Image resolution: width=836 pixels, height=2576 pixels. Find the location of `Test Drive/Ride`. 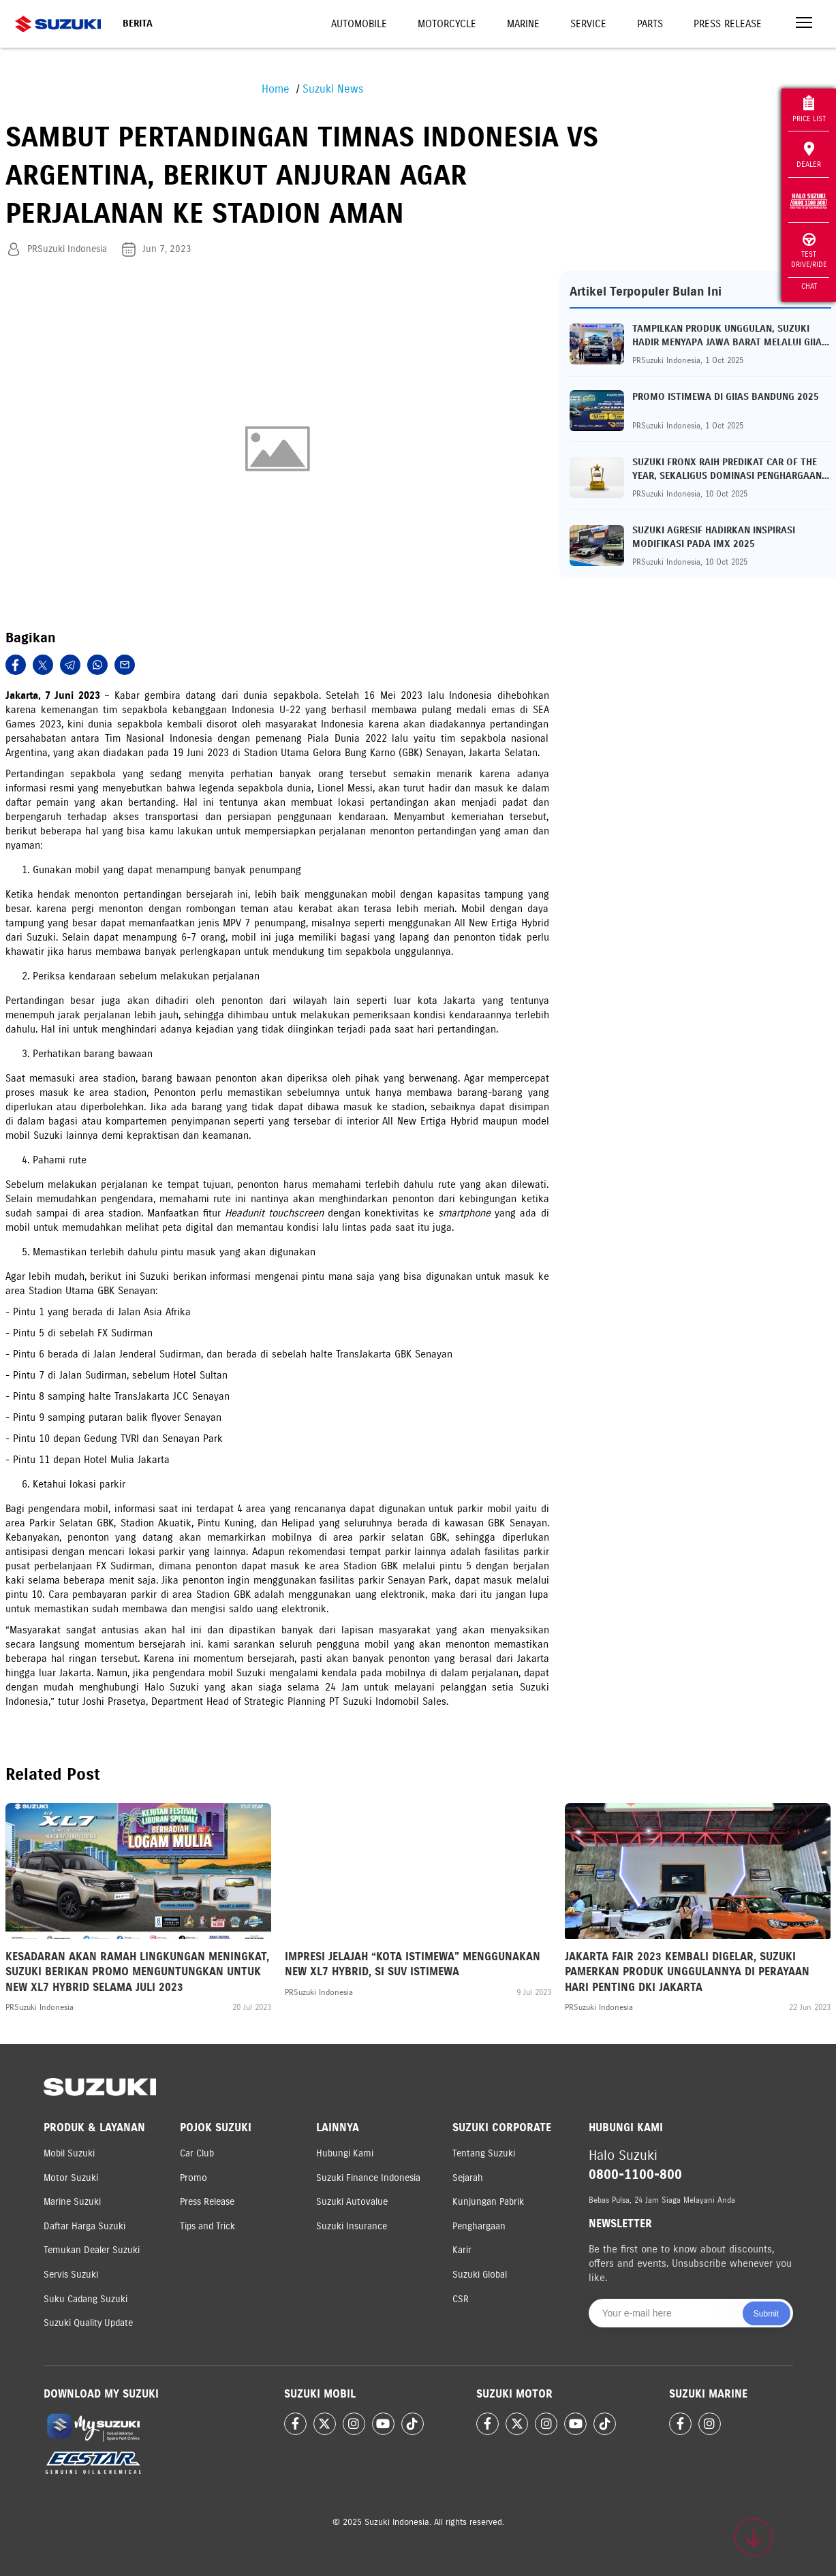

Test Drive/Ride is located at coordinates (809, 251).